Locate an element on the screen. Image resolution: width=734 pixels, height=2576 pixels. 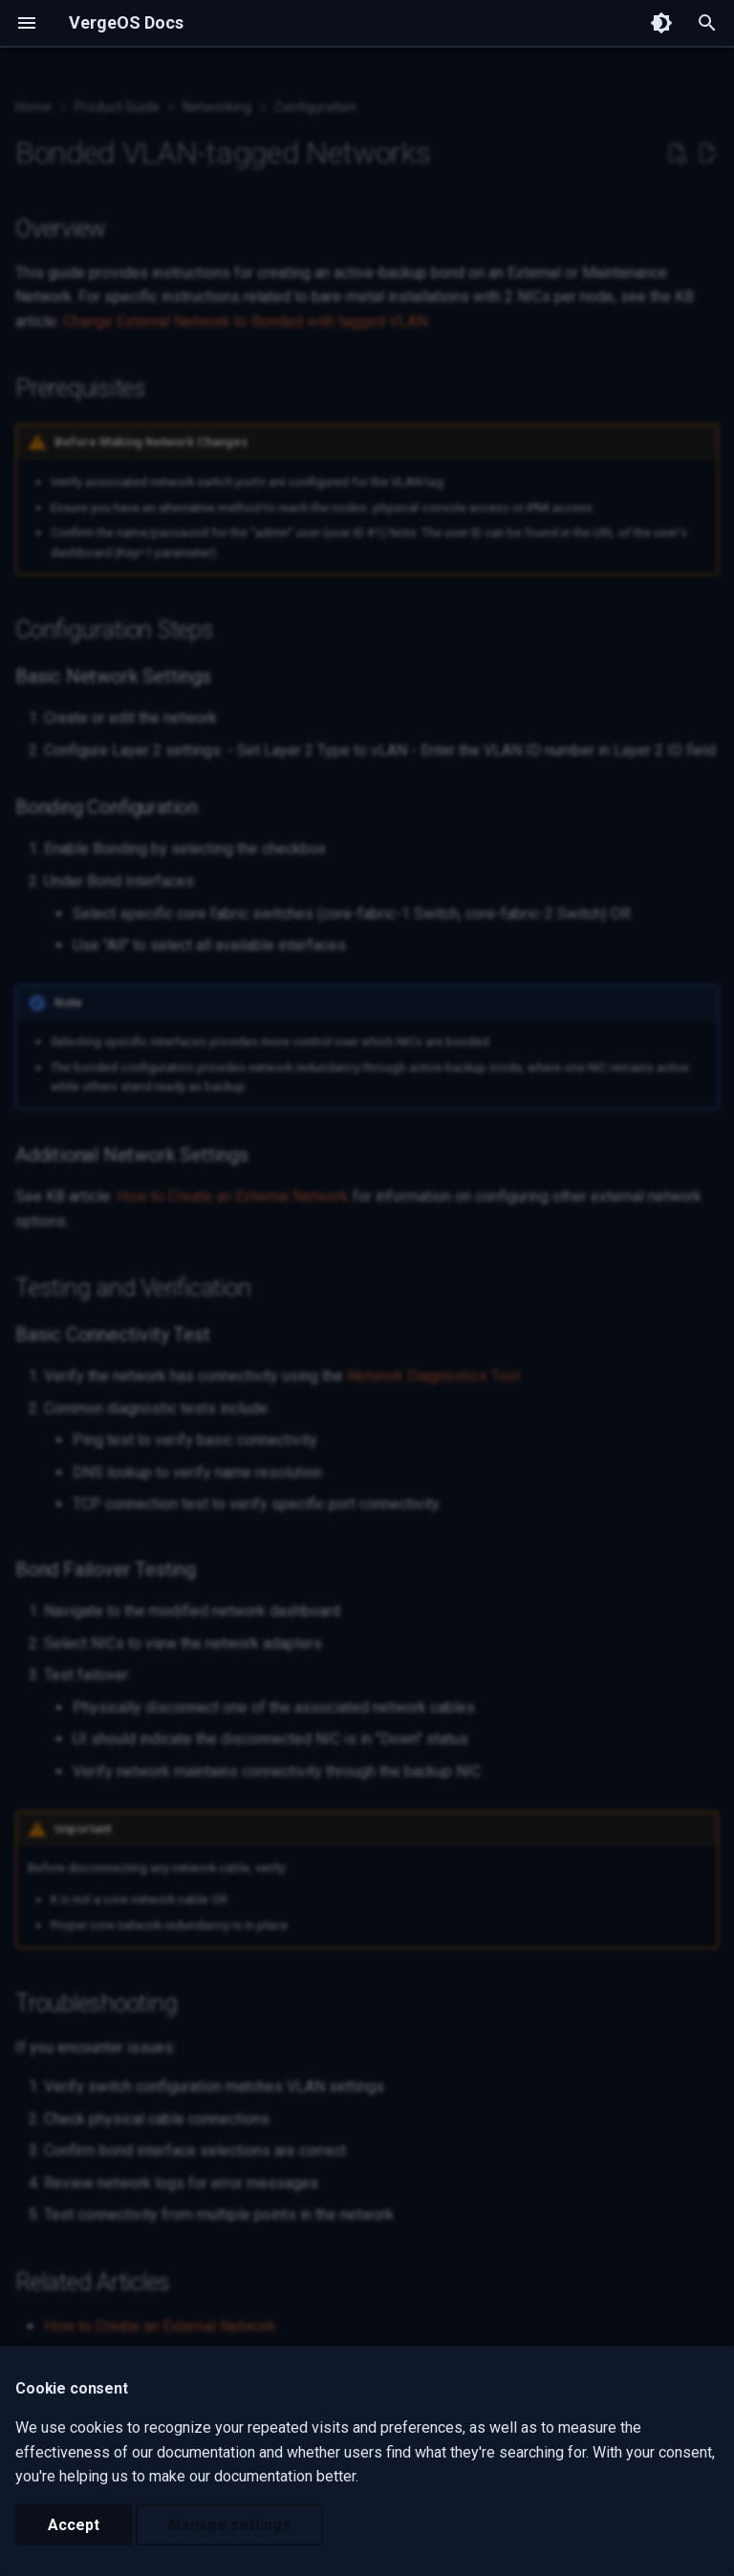
Accept is located at coordinates (73, 2525).